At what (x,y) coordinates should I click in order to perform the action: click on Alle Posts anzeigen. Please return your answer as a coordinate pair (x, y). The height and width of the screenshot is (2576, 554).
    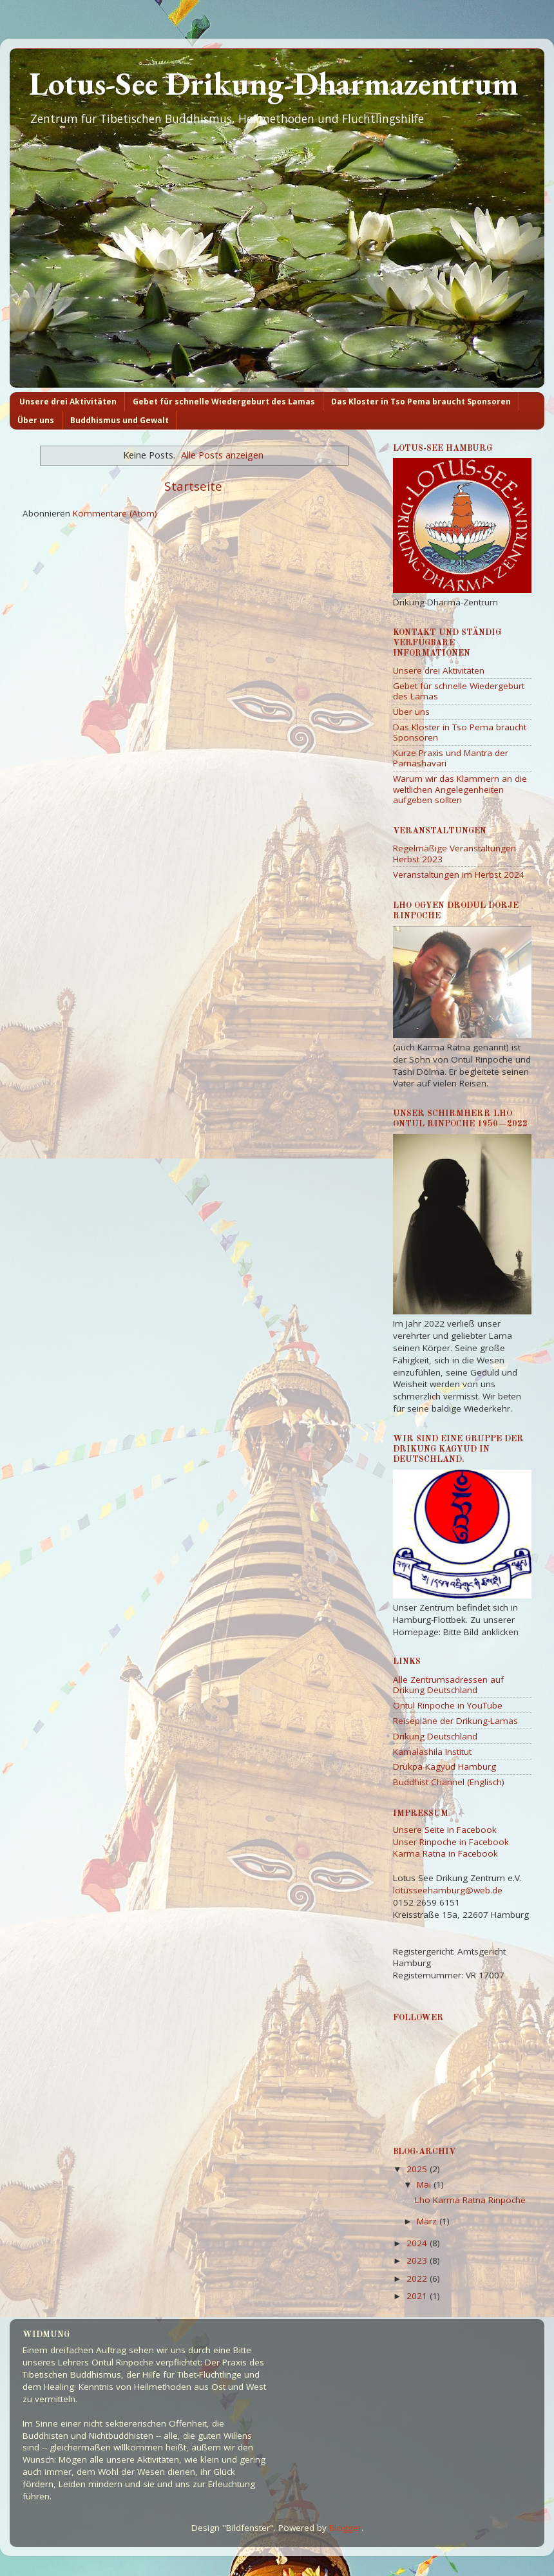
    Looking at the image, I should click on (222, 454).